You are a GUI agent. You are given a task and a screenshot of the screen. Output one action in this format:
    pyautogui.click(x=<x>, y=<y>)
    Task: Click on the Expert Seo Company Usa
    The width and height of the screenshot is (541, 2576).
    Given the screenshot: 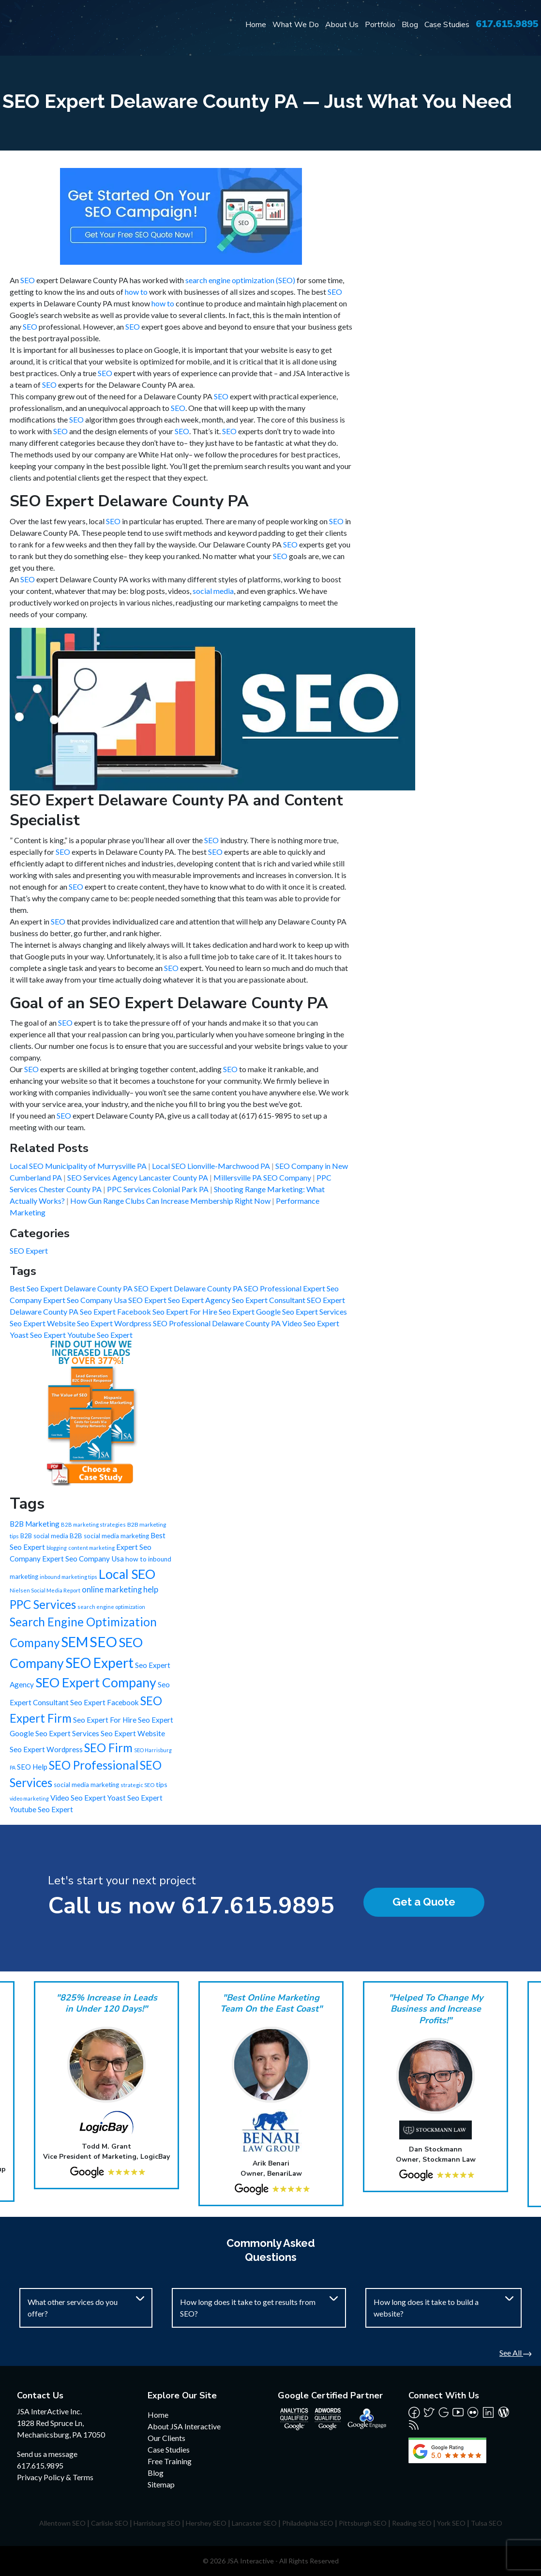 What is the action you would take?
    pyautogui.click(x=85, y=1299)
    